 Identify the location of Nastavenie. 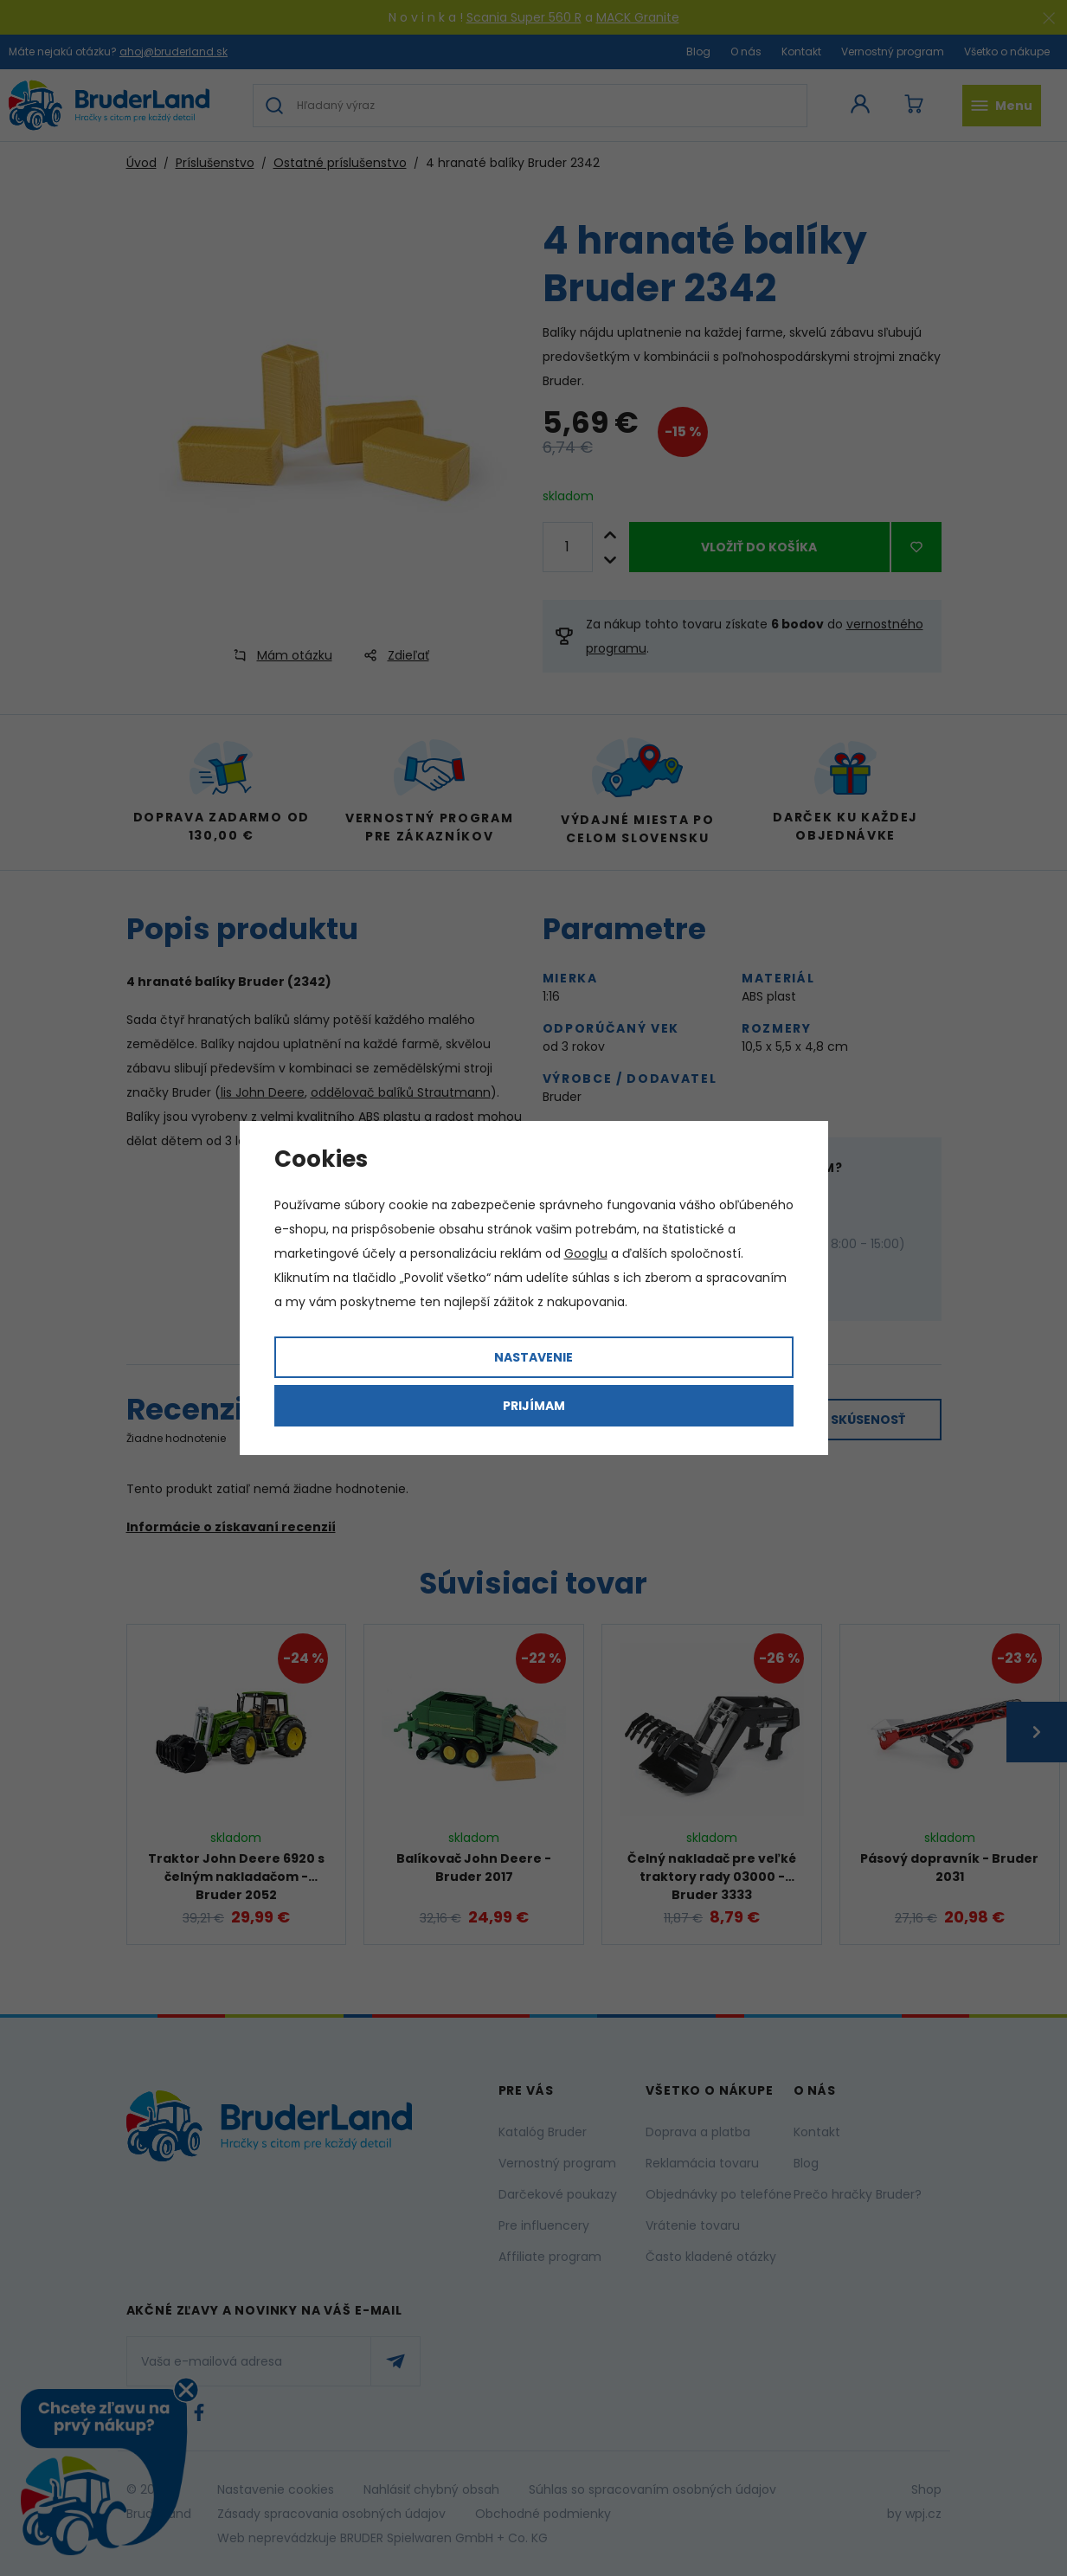
(533, 1357).